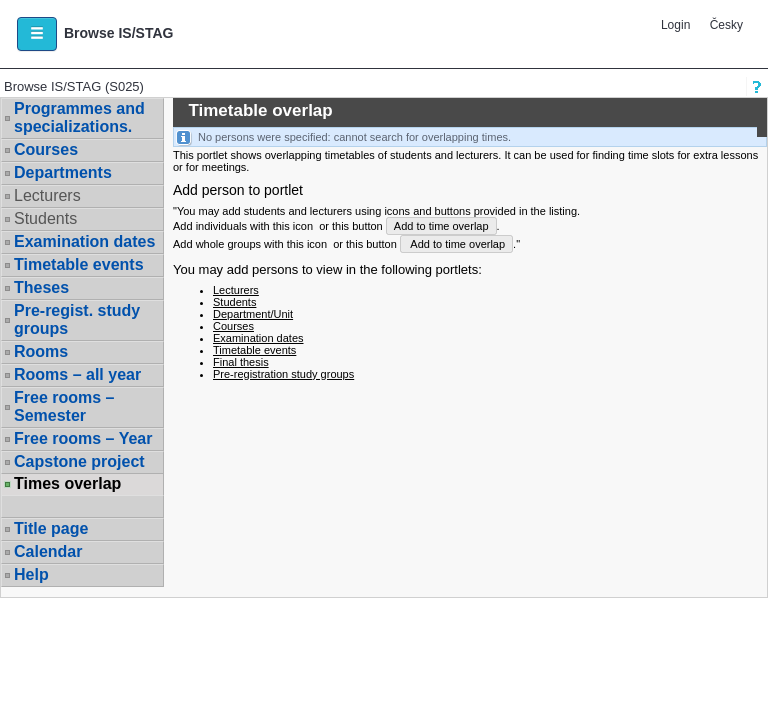  What do you see at coordinates (77, 319) in the screenshot?
I see `Pre-regist. study groups` at bounding box center [77, 319].